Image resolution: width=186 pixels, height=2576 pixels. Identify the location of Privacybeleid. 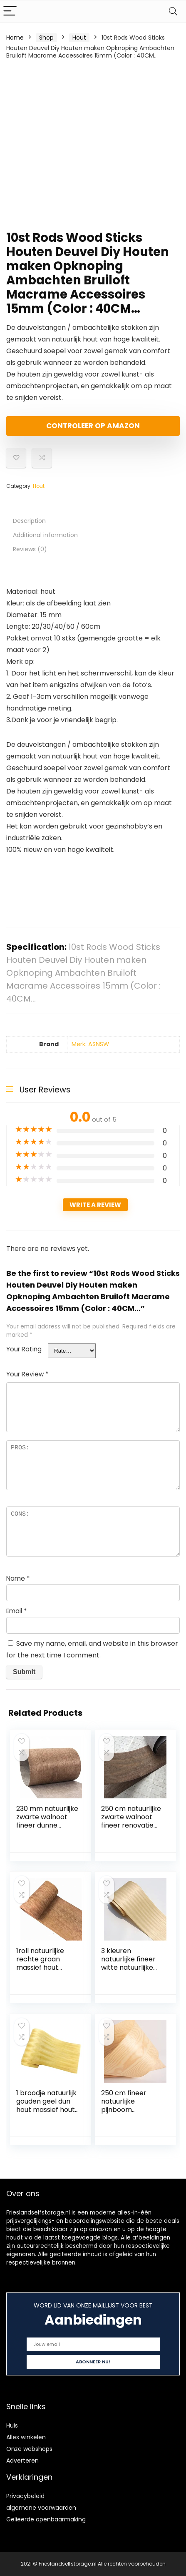
(25, 2496).